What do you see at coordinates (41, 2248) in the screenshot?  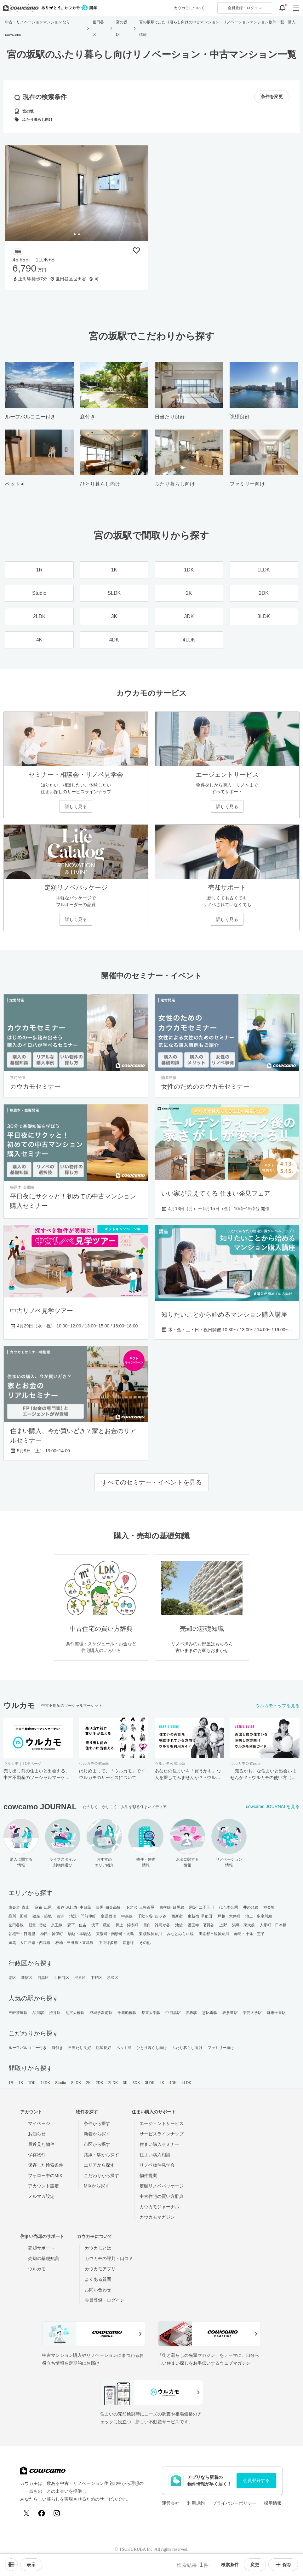 I see `売却サポート` at bounding box center [41, 2248].